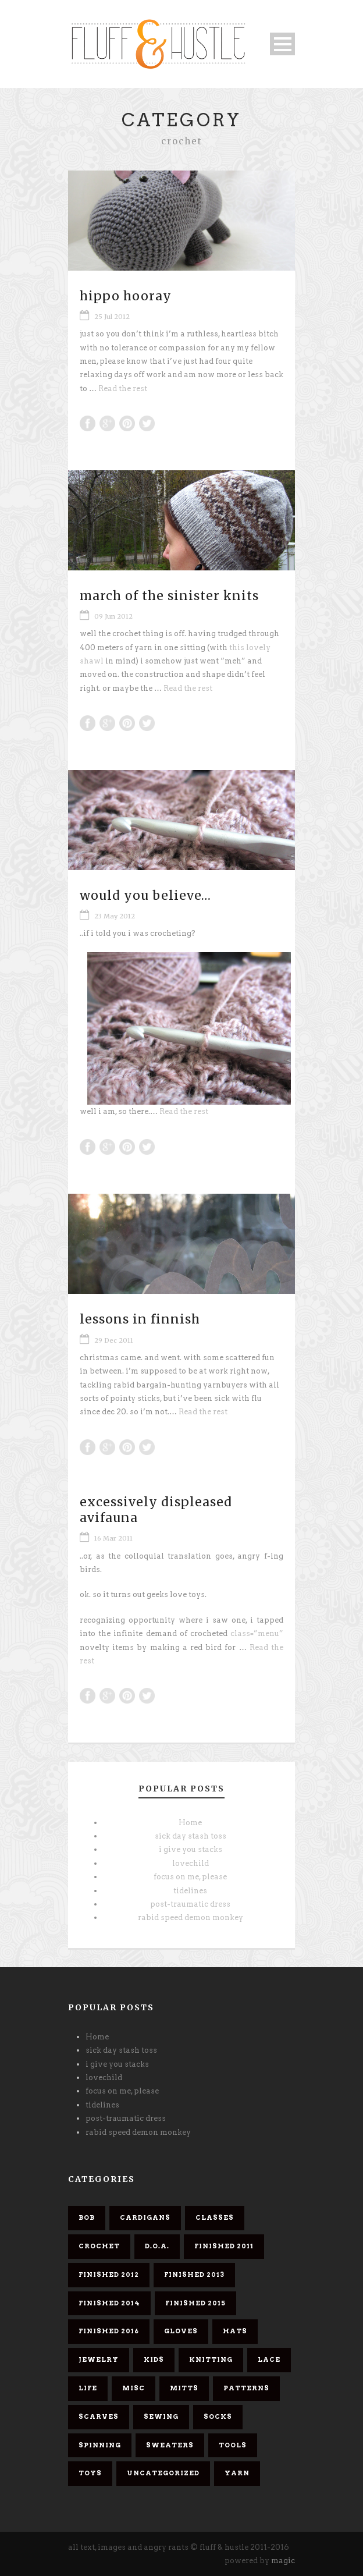 This screenshot has height=2576, width=363. Describe the element at coordinates (256, 1633) in the screenshot. I see `class=”menu”` at that location.